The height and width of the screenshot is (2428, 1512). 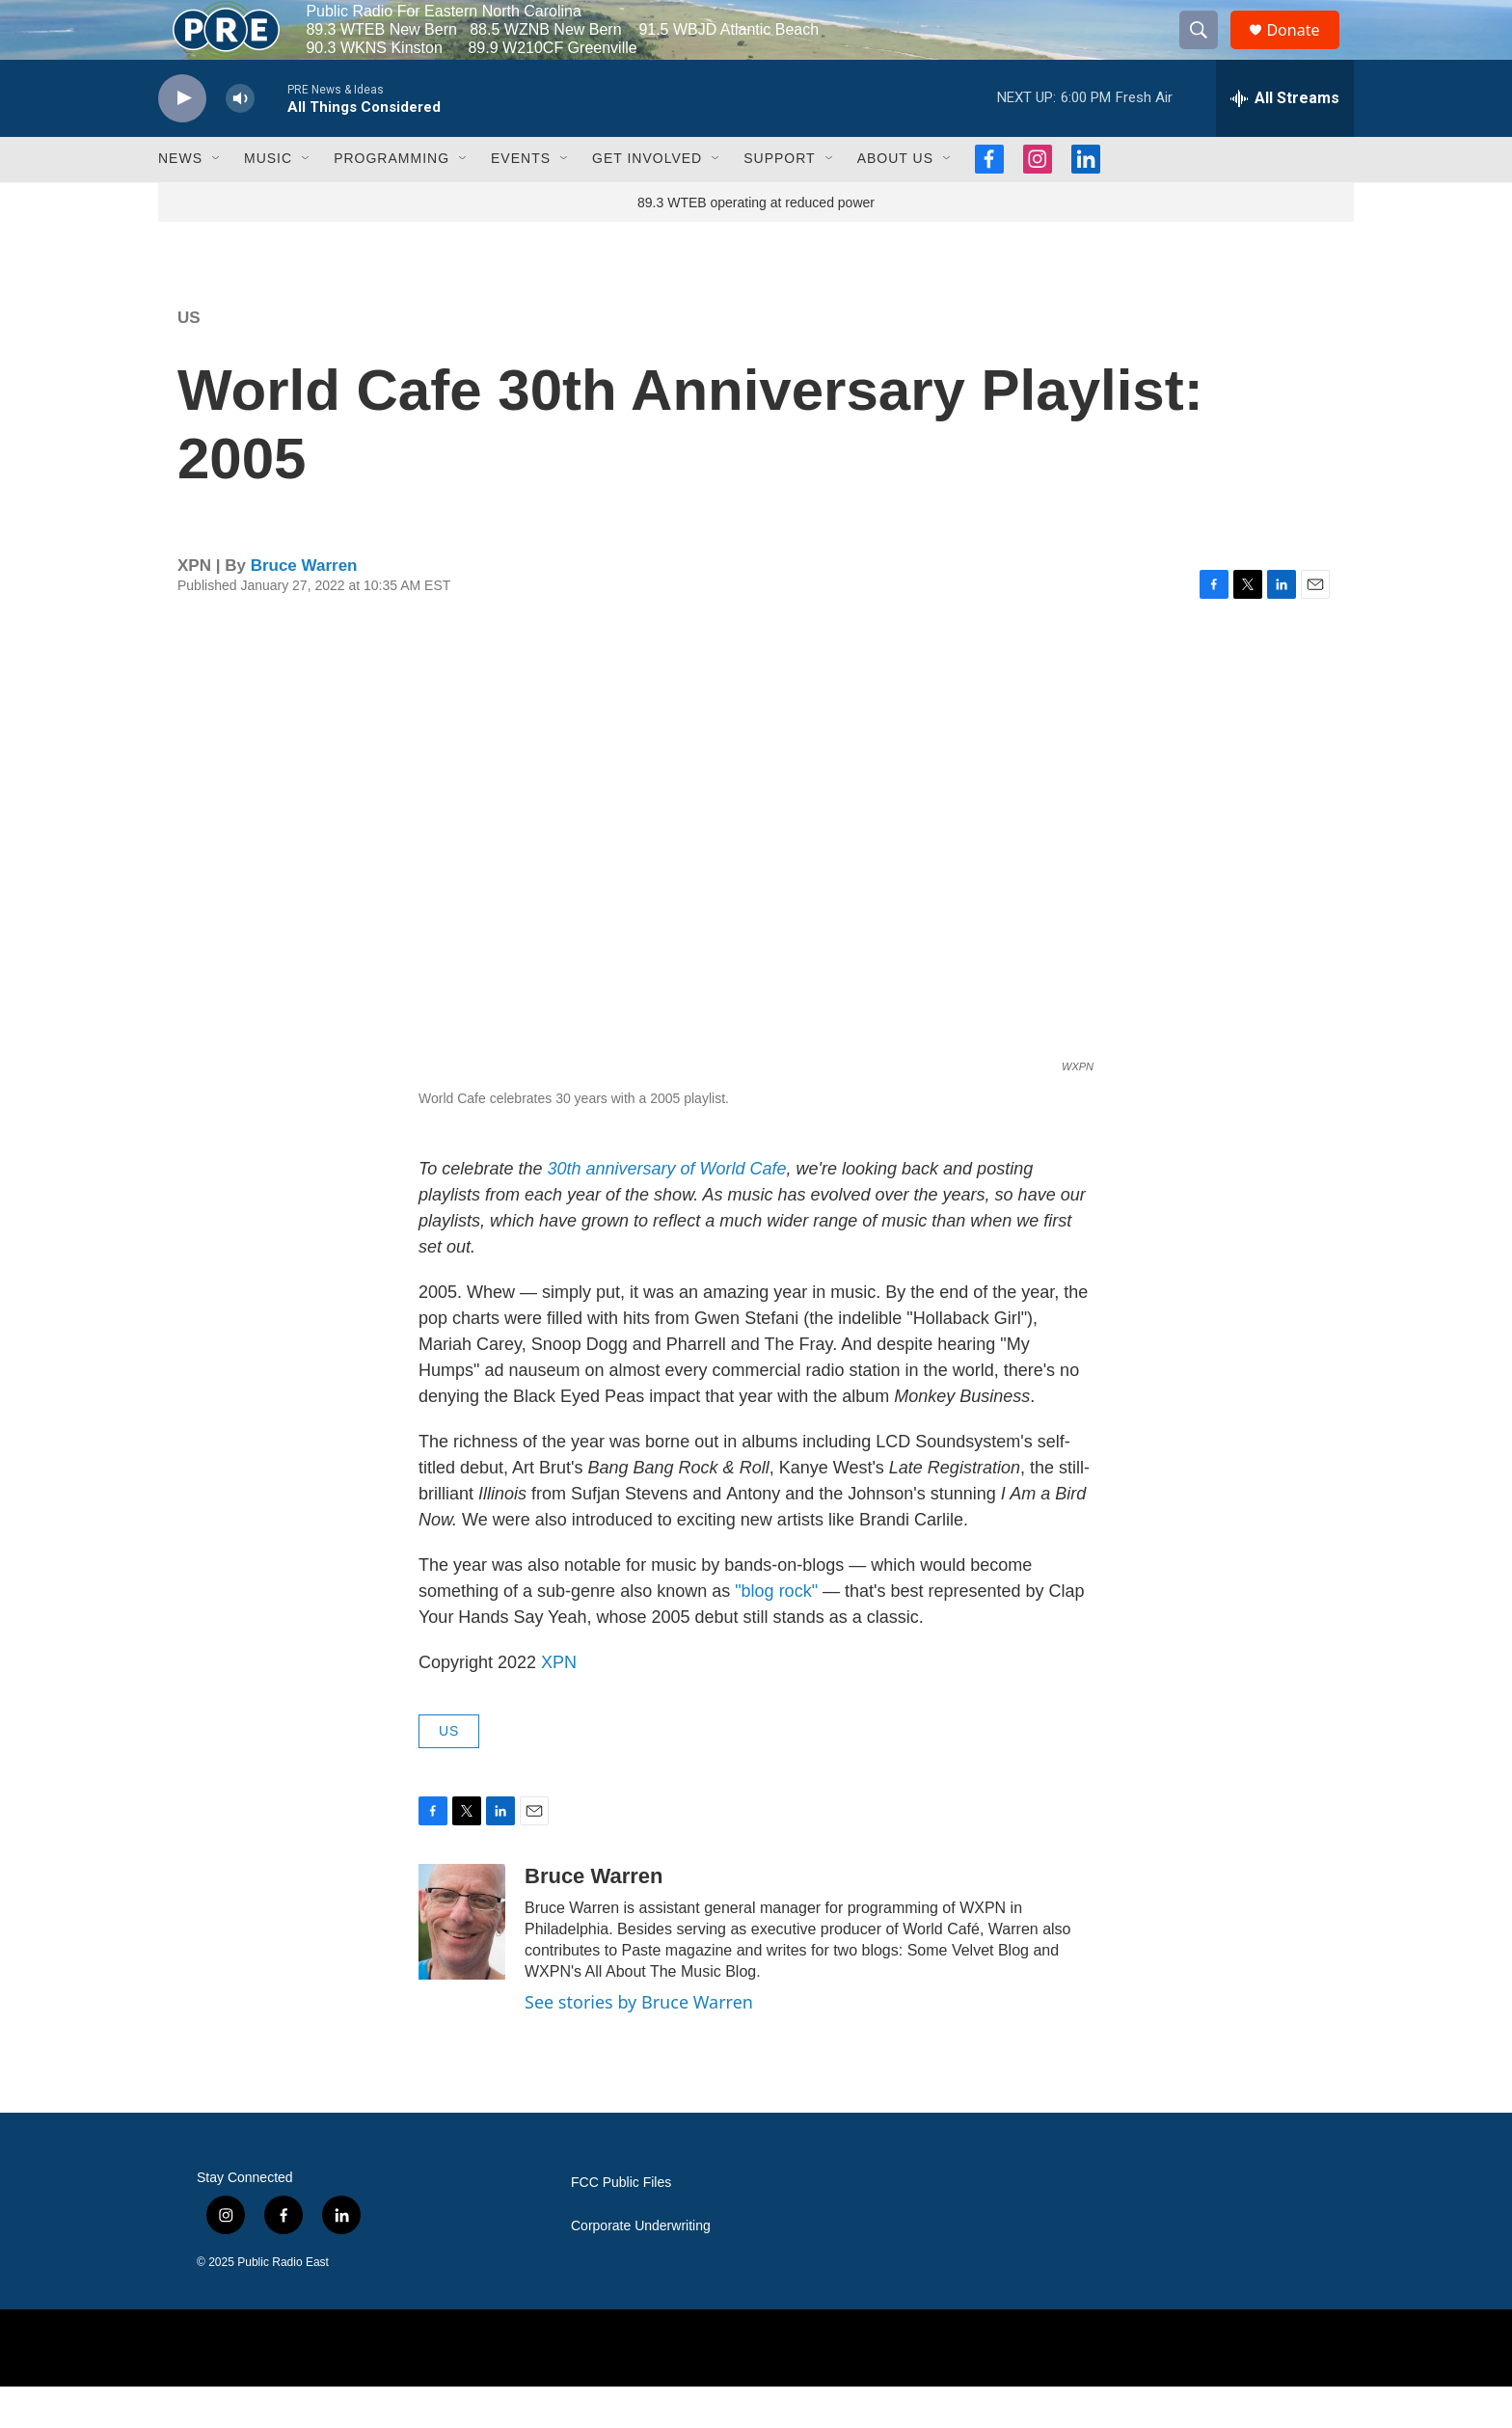 What do you see at coordinates (895, 200) in the screenshot?
I see `About Us` at bounding box center [895, 200].